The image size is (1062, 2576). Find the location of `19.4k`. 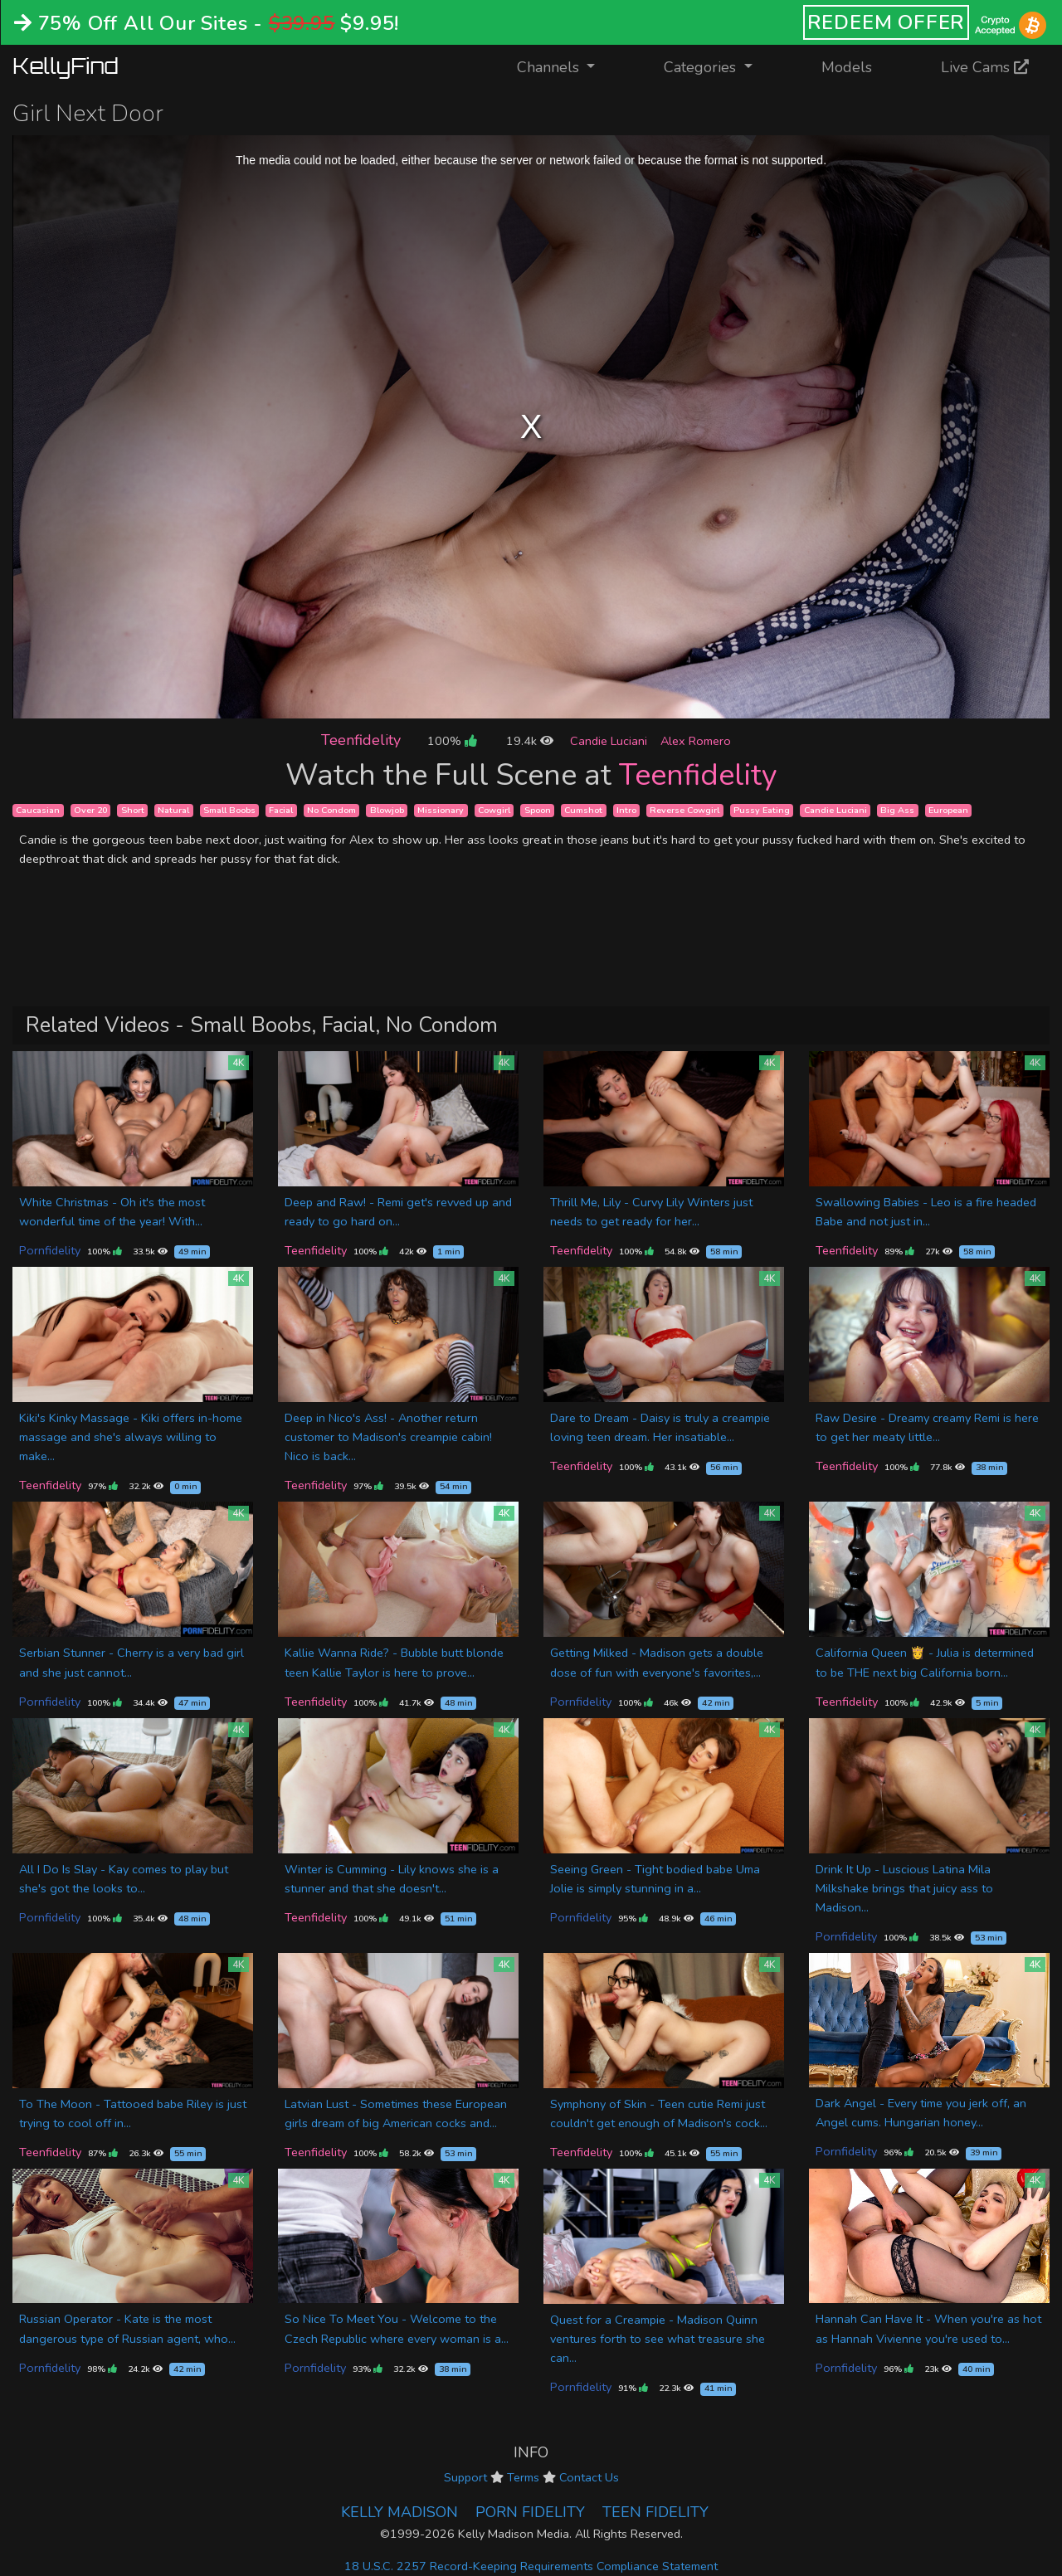

19.4k is located at coordinates (529, 741).